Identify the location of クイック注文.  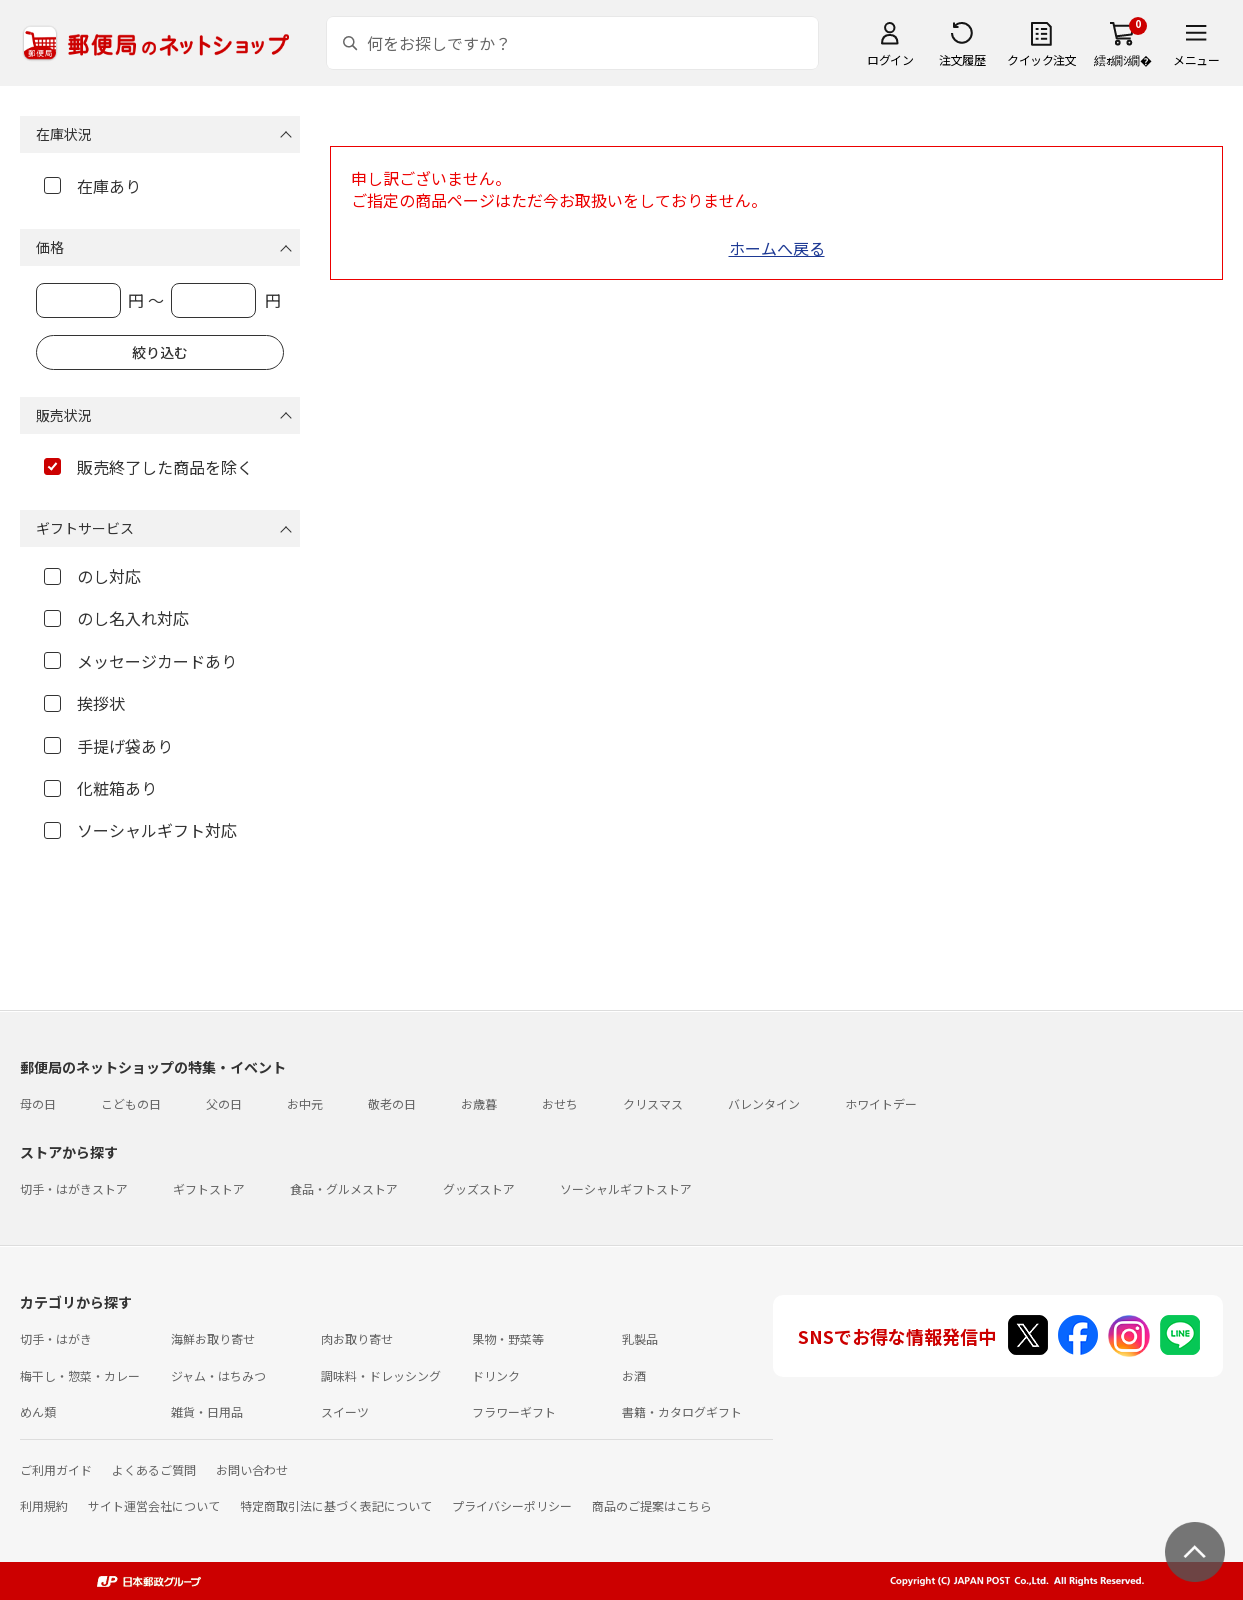
(1041, 59).